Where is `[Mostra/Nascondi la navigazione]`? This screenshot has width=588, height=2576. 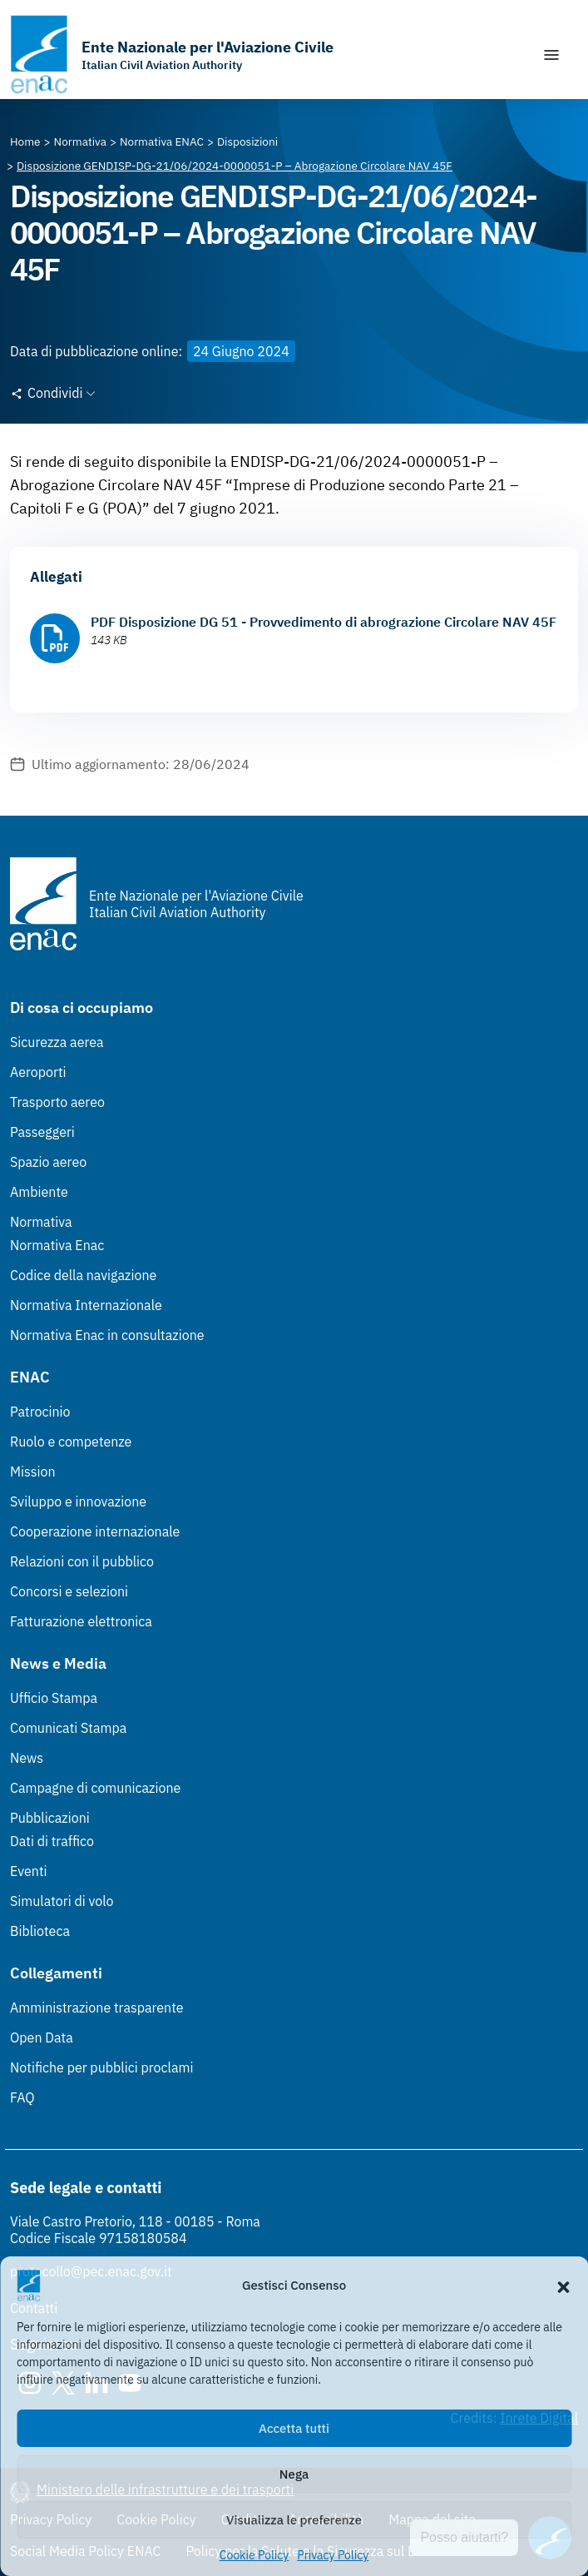 [Mostra/Nascondi la navigazione] is located at coordinates (551, 55).